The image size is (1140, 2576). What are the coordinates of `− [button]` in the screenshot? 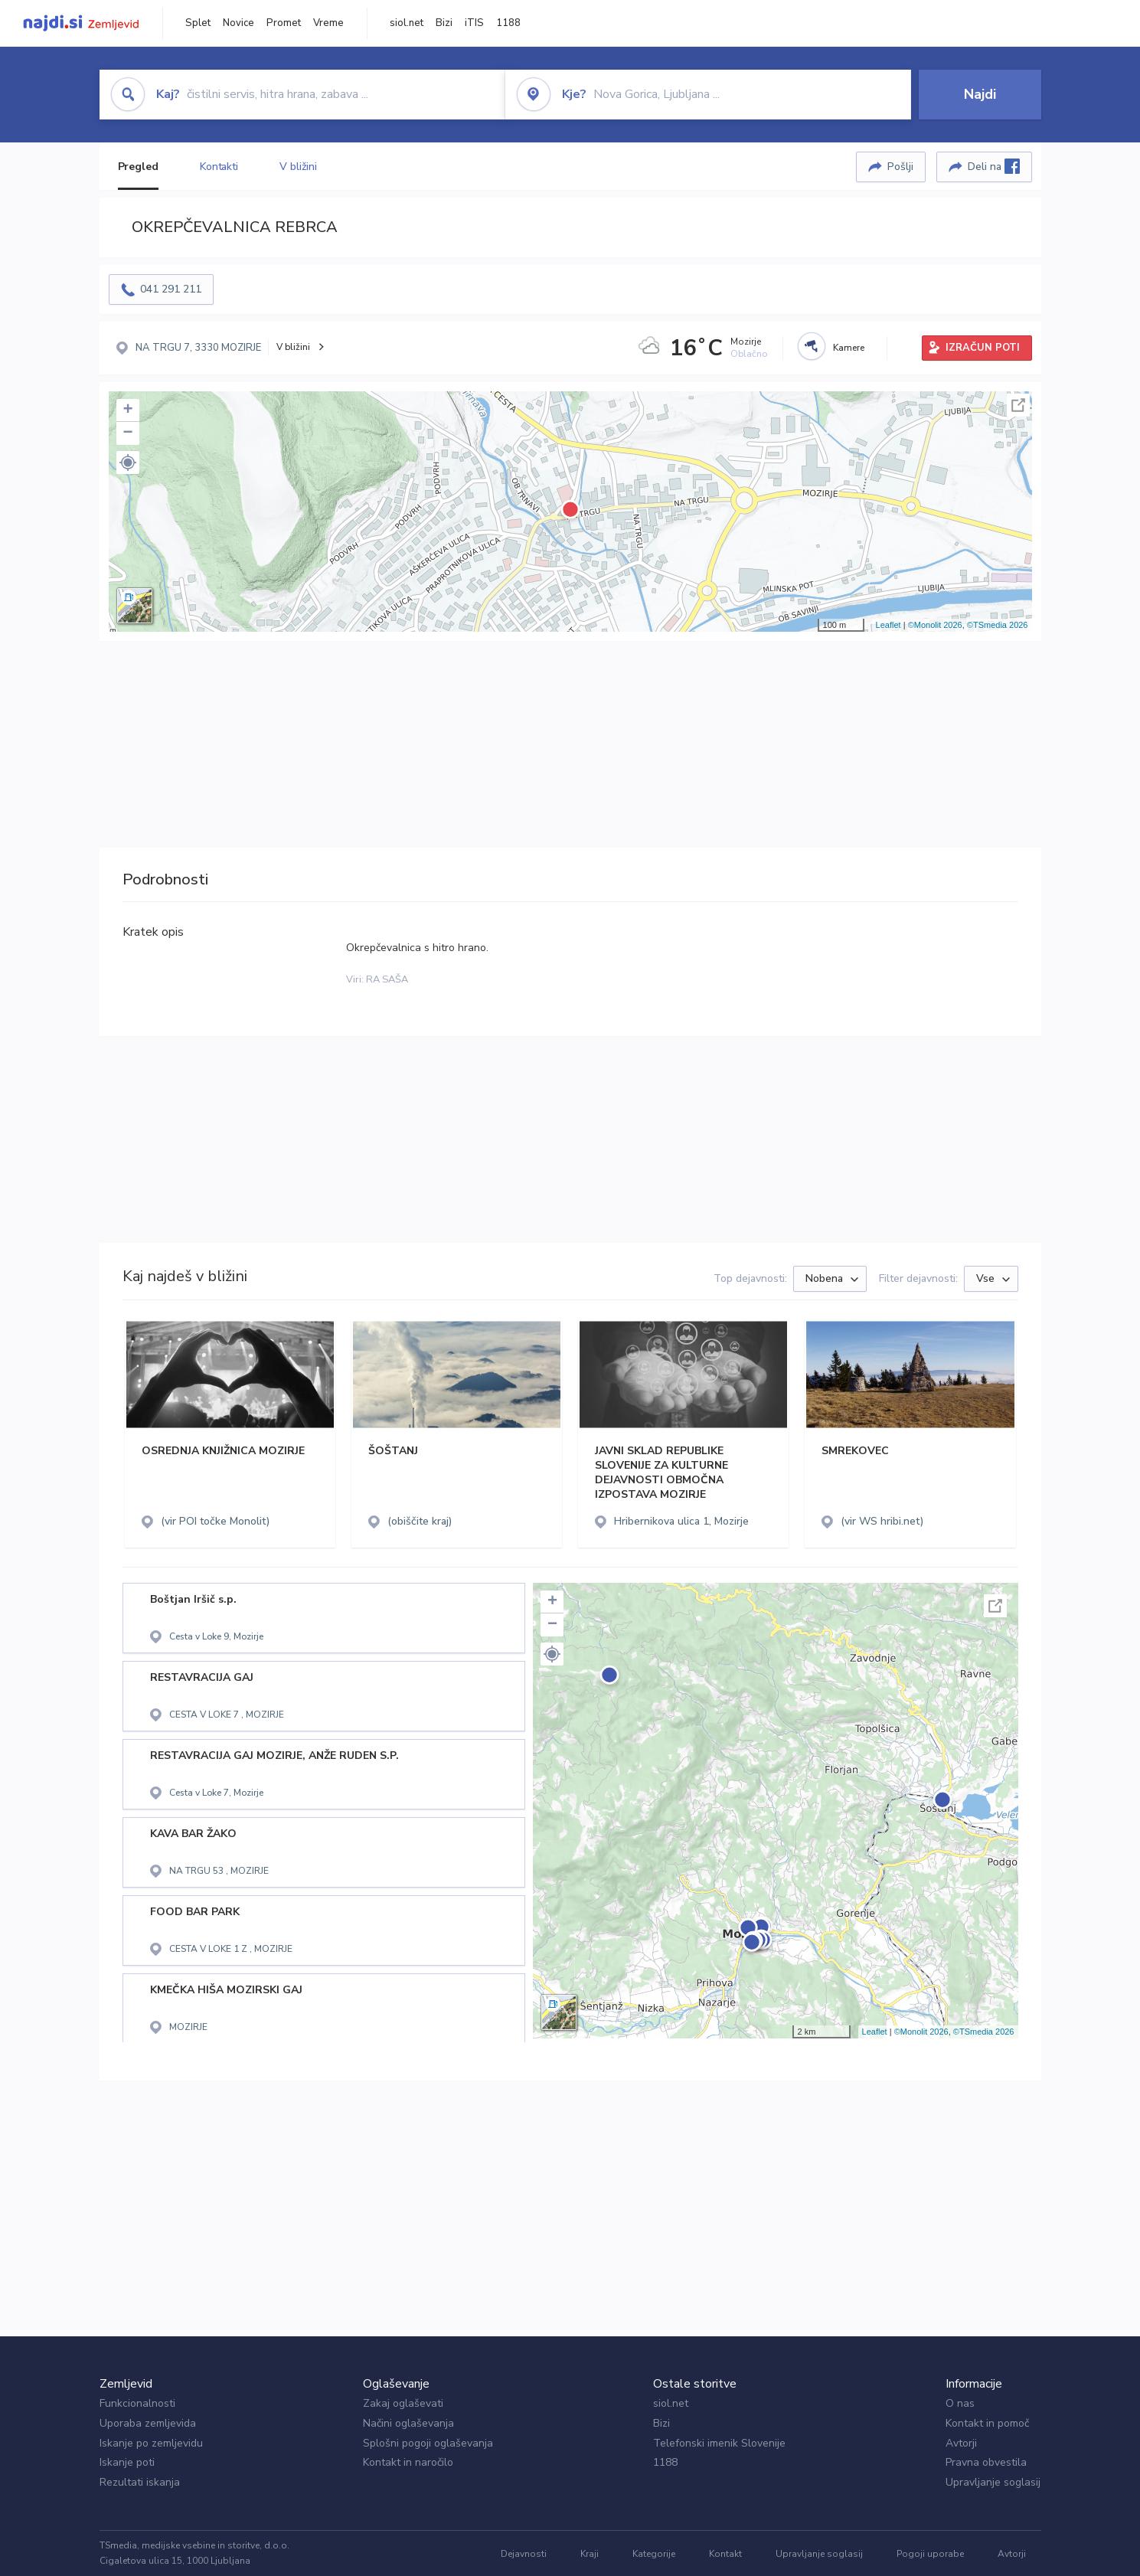 It's located at (127, 433).